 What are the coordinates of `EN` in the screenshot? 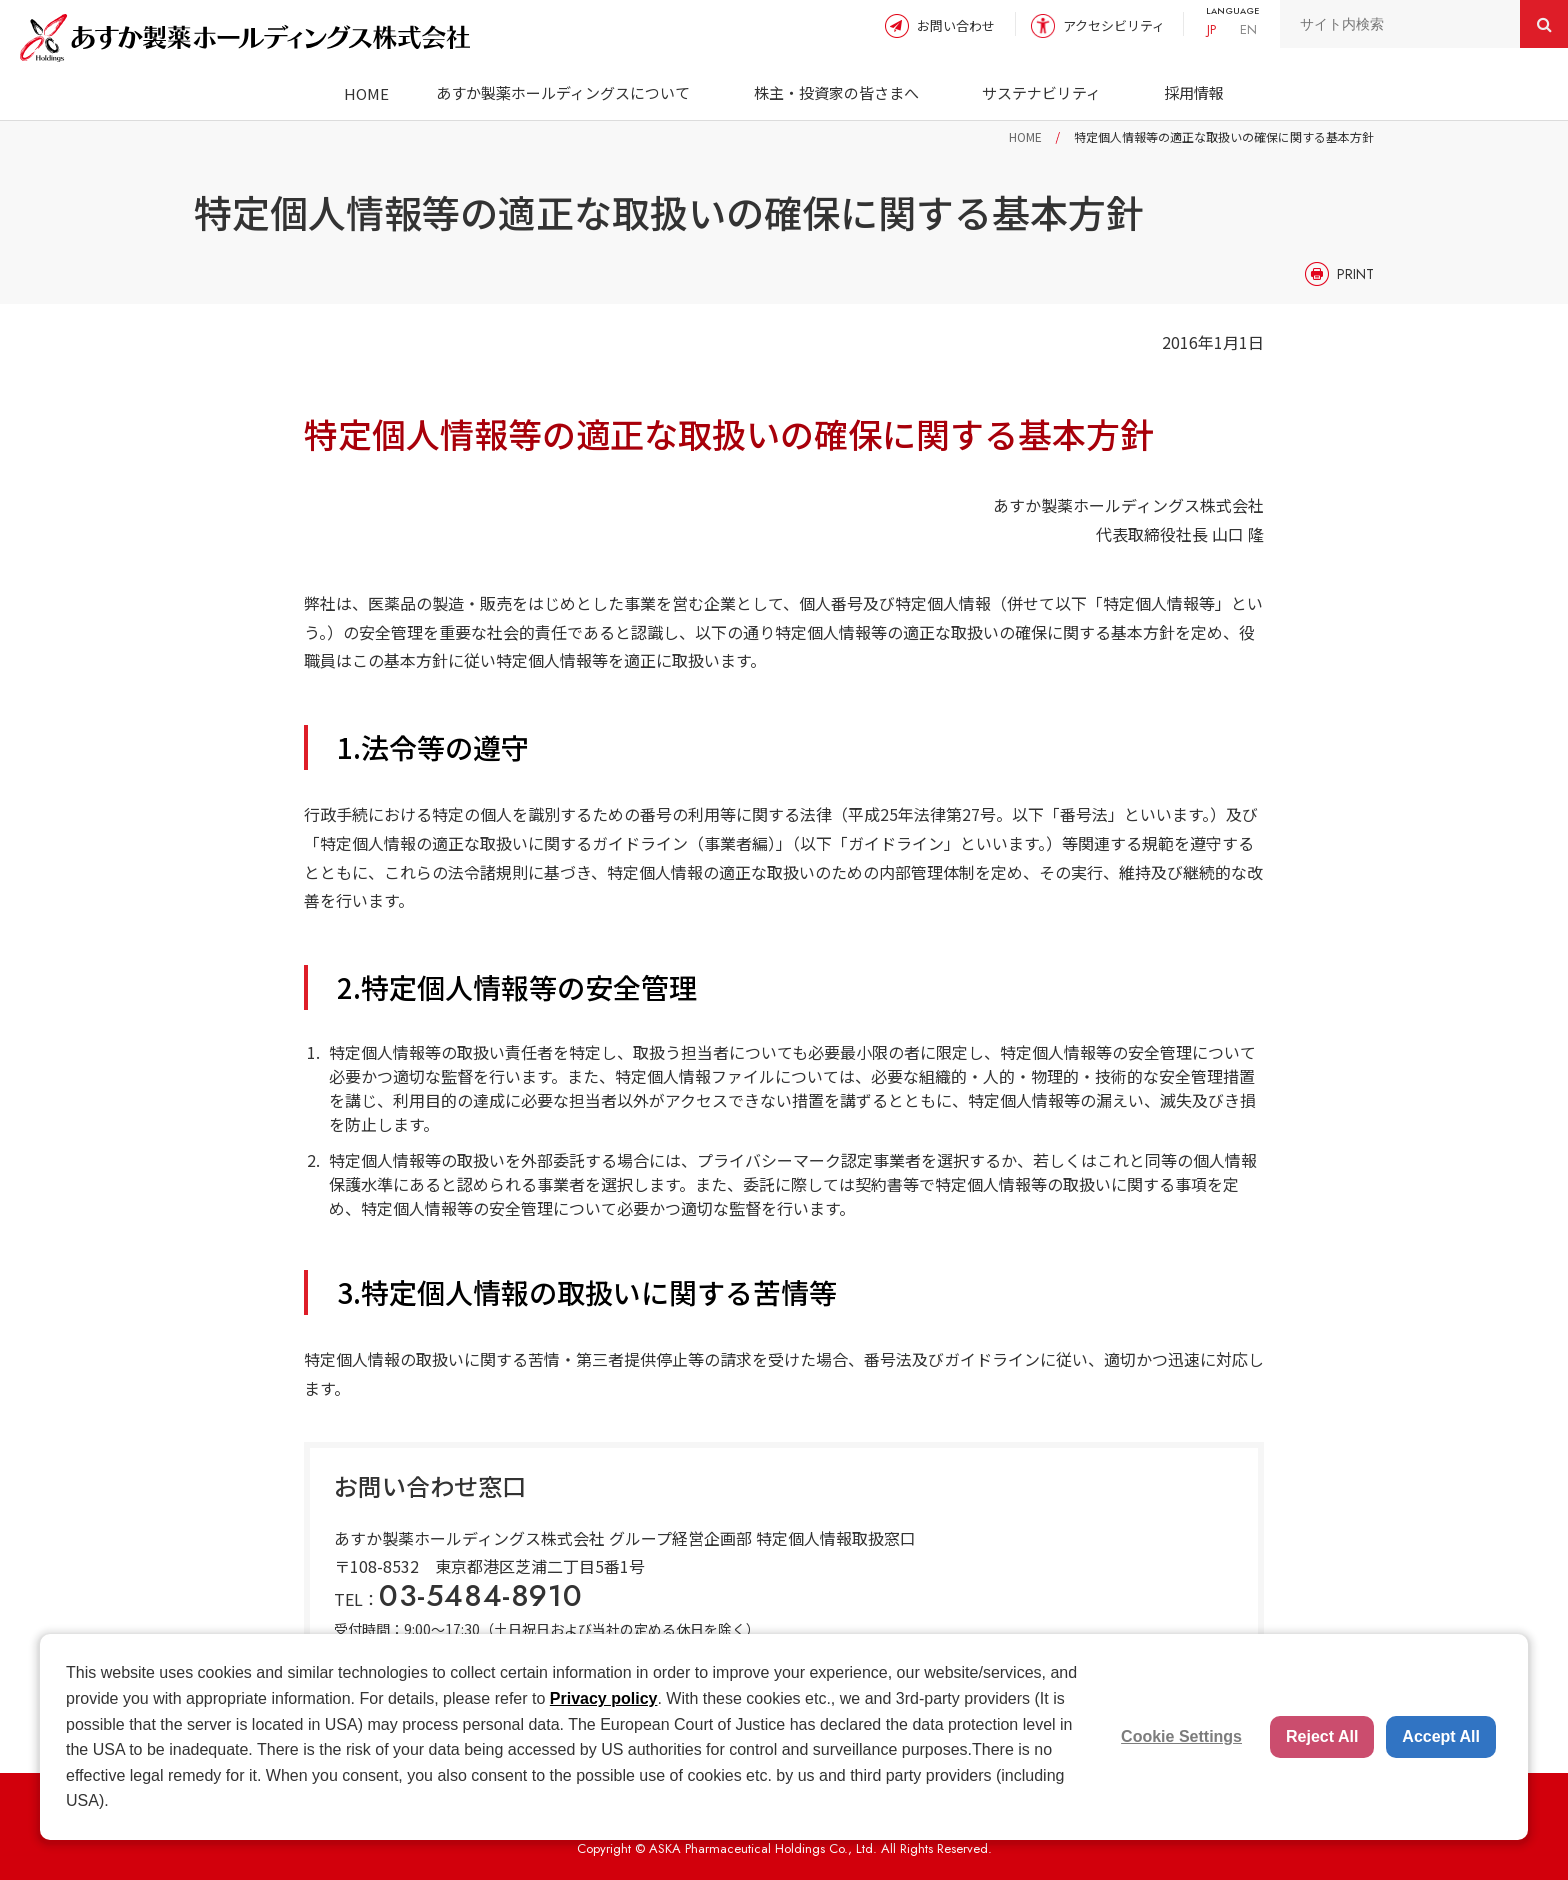 It's located at (1248, 29).